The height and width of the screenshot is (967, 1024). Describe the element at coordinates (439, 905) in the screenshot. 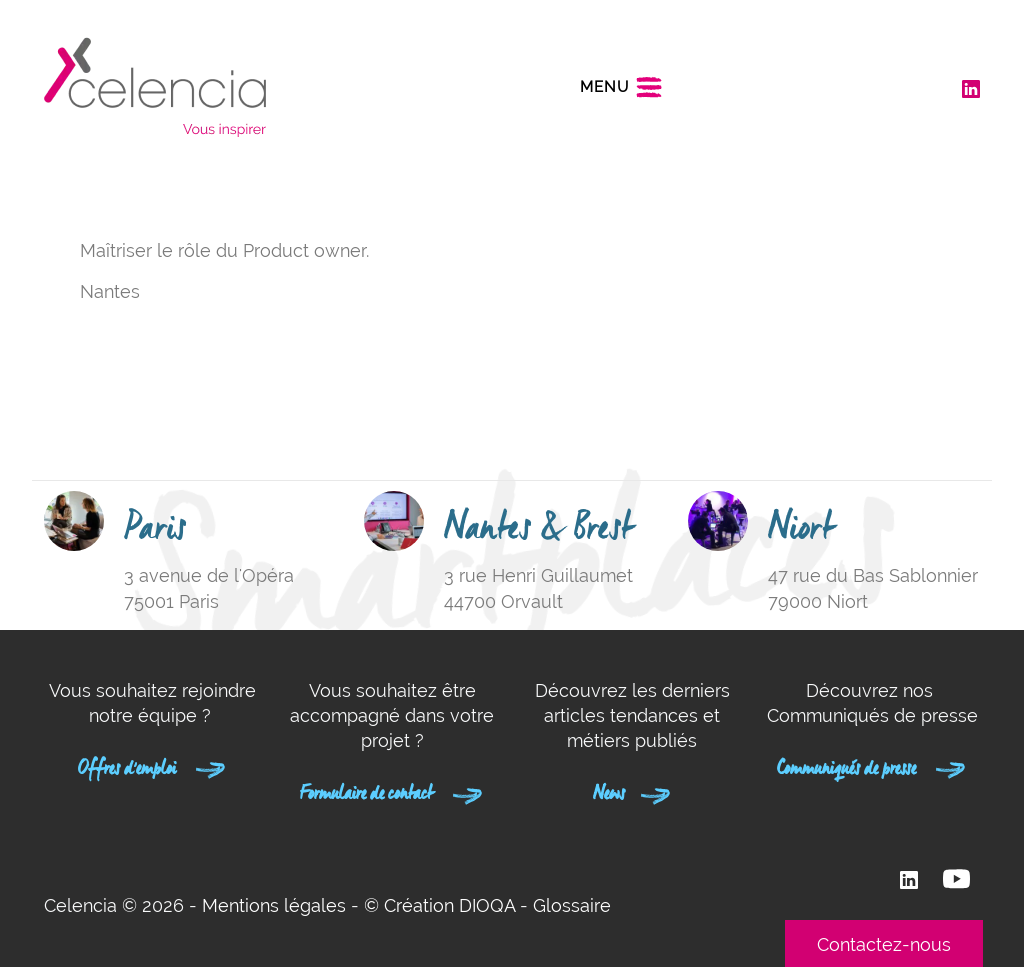

I see `© Création DIOQA` at that location.